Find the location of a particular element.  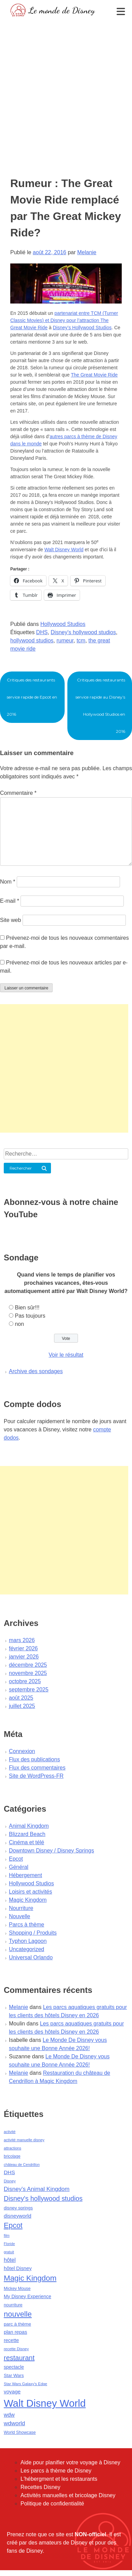

Flux des publications is located at coordinates (34, 1759).